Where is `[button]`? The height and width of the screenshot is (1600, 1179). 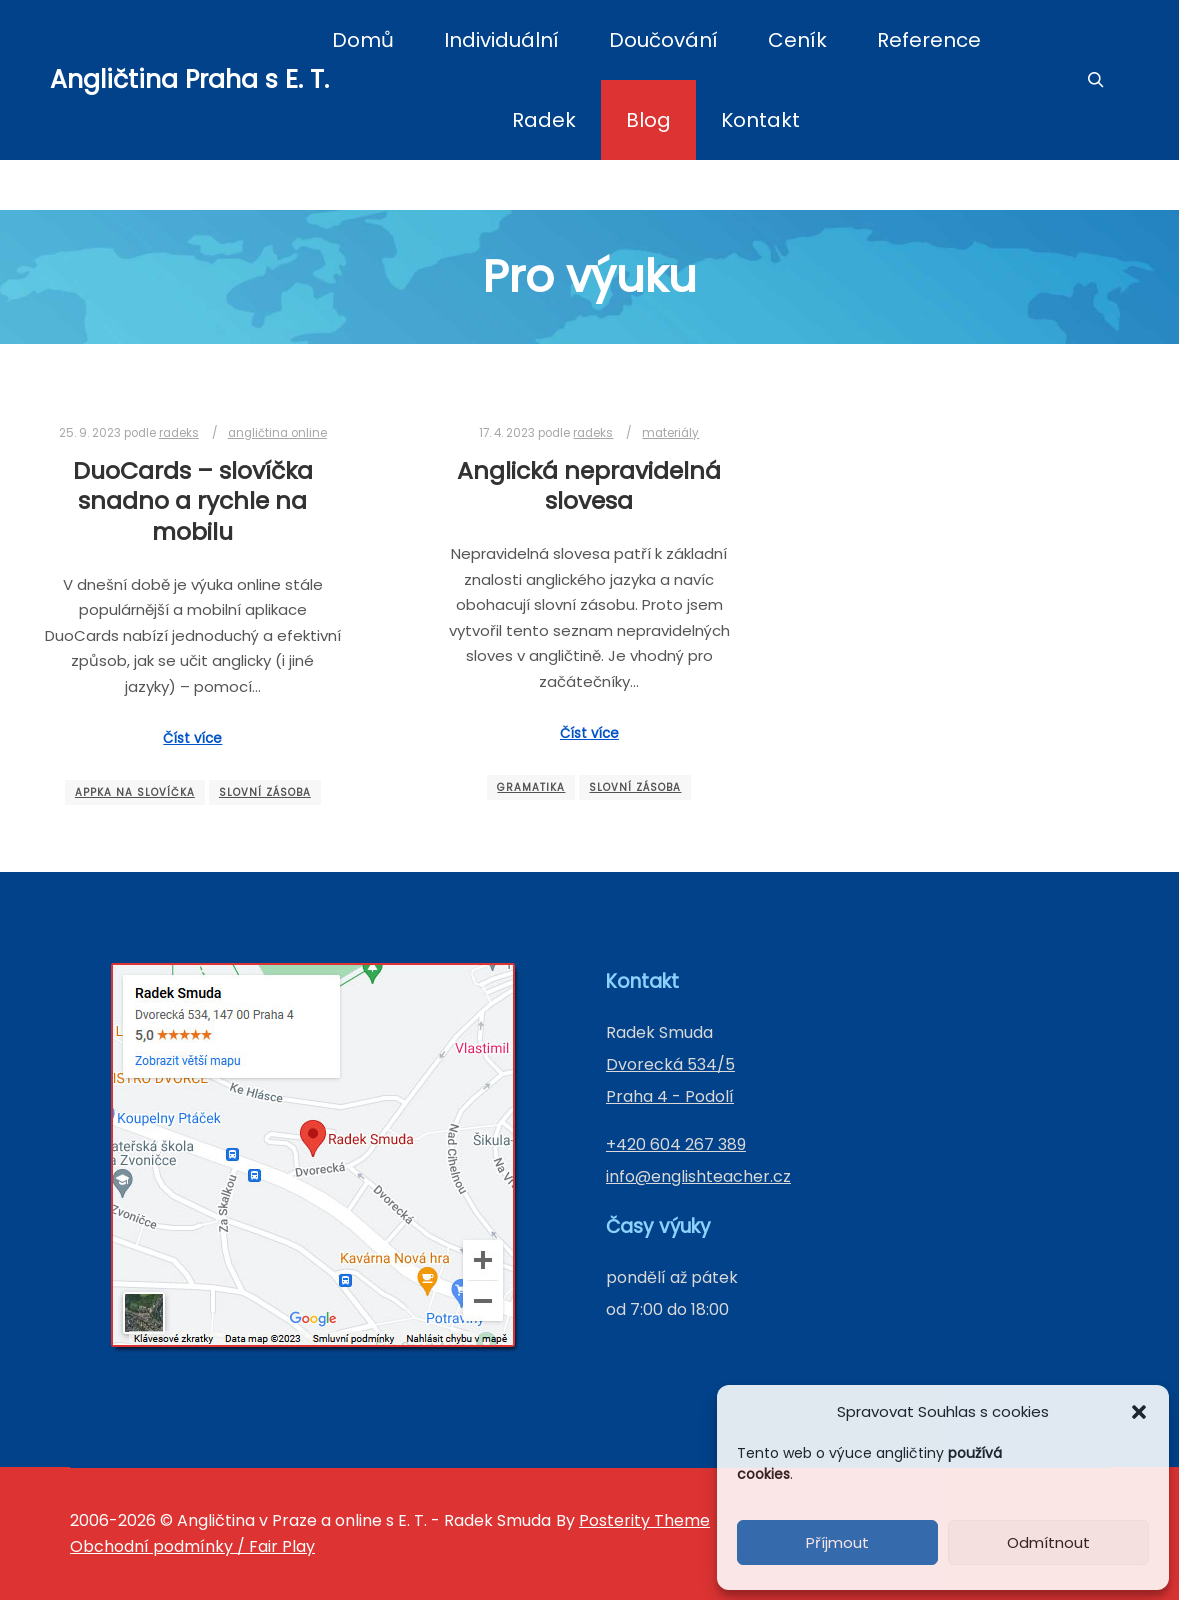
[button] is located at coordinates (1139, 1412).